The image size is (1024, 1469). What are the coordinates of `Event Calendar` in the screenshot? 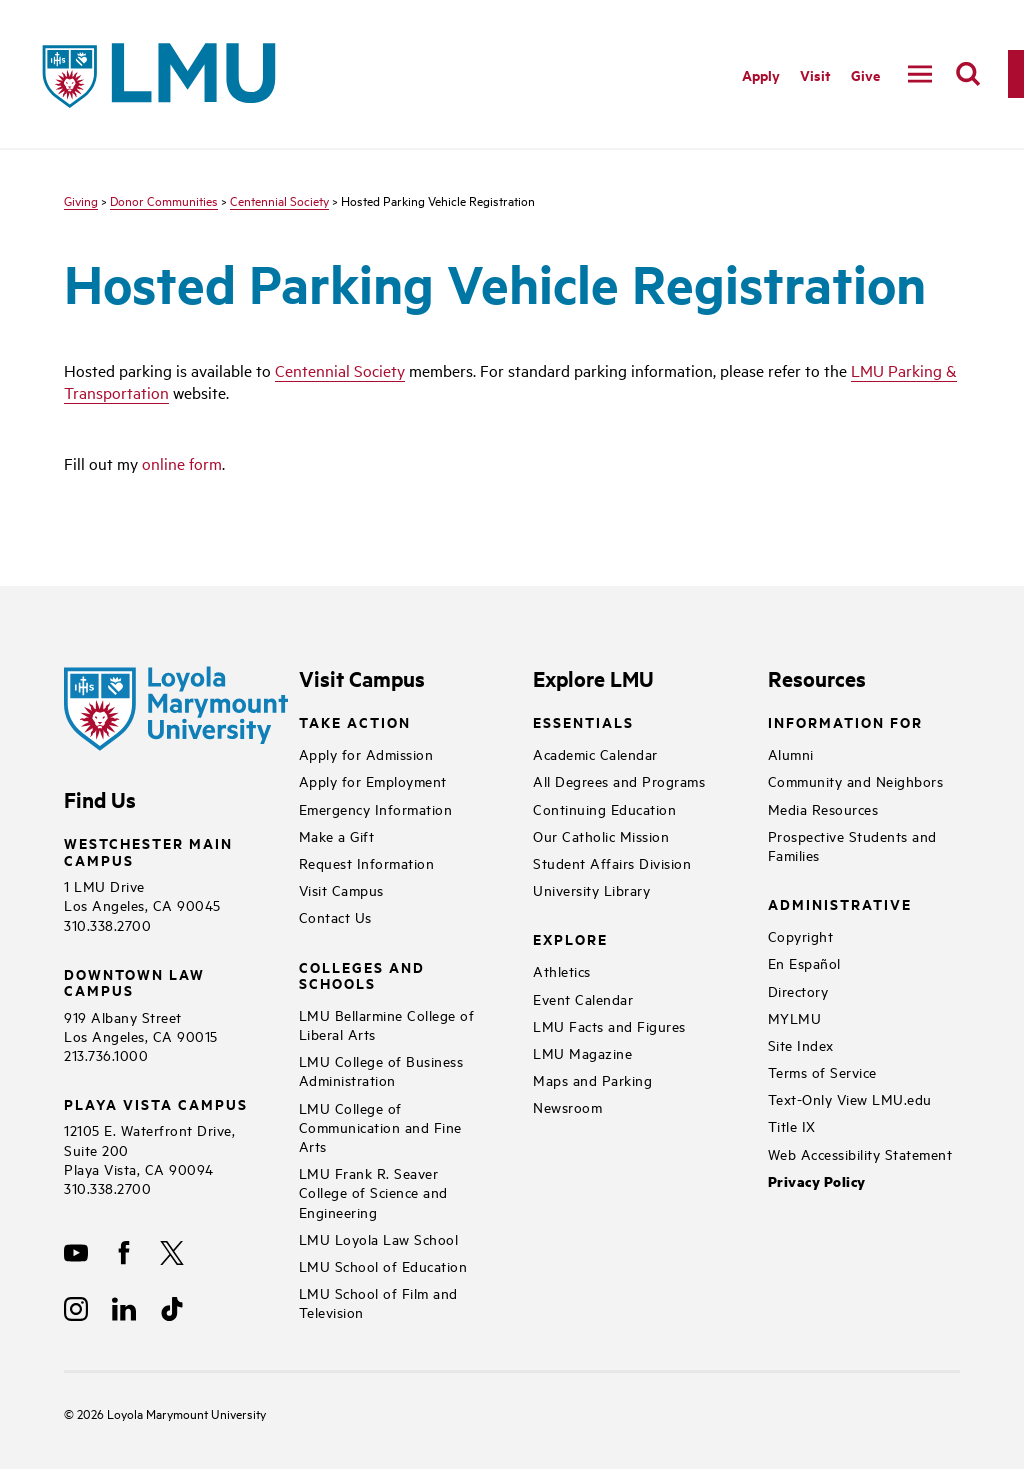 It's located at (583, 998).